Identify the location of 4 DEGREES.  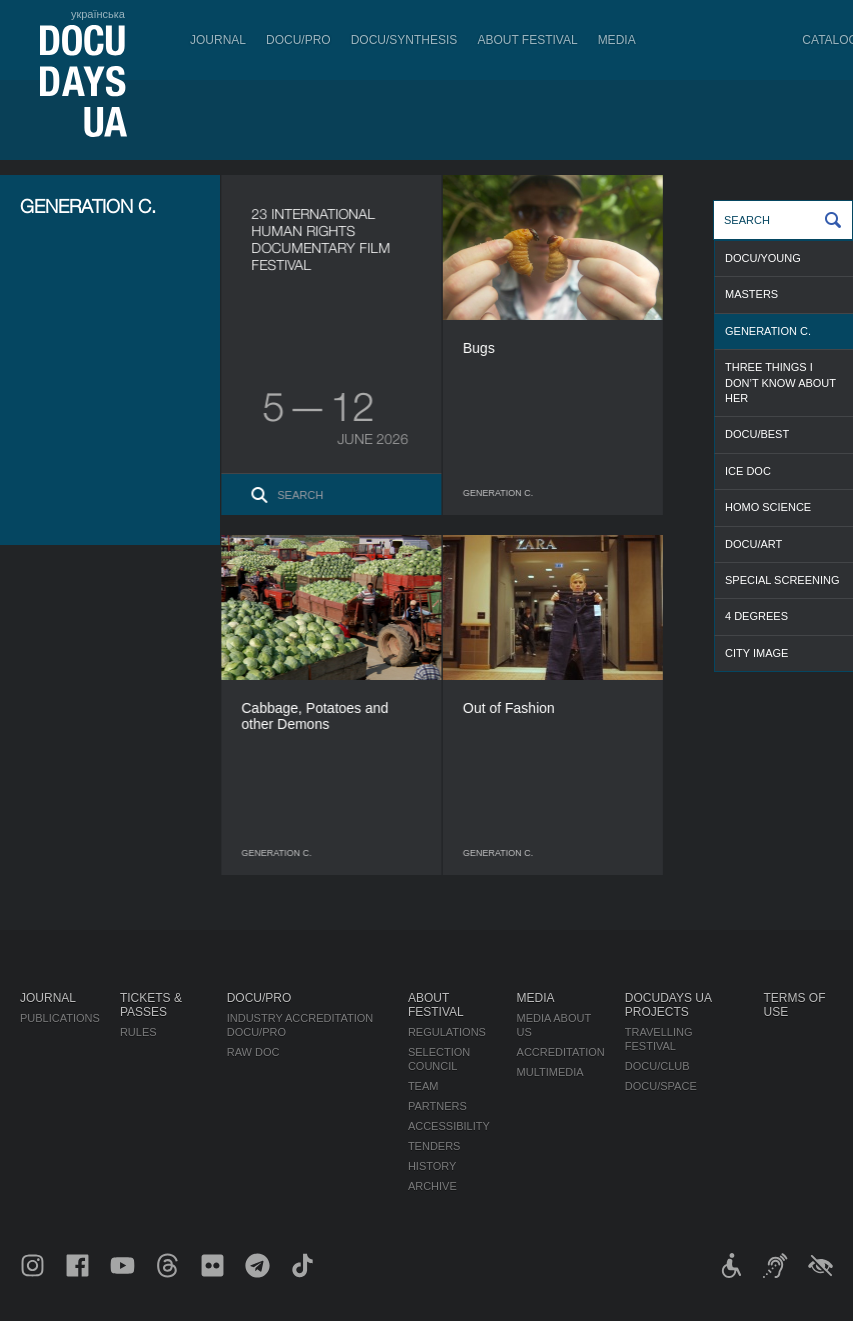
(756, 616).